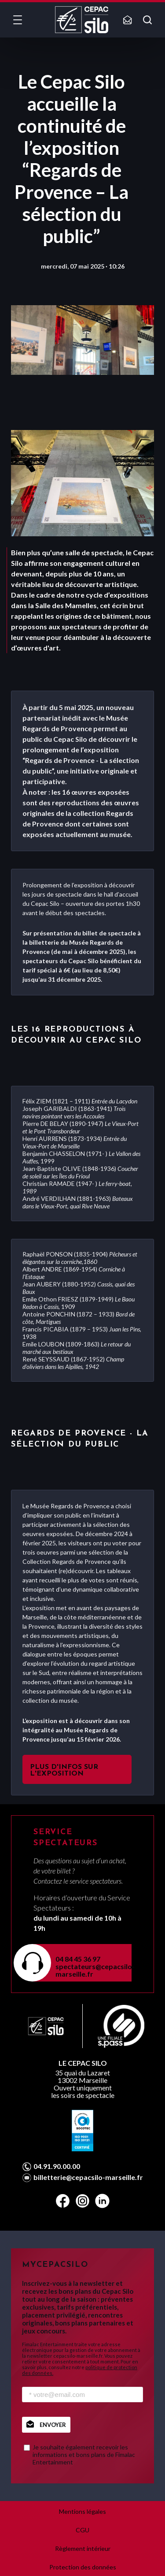 This screenshot has width=165, height=2576. I want to click on Protection des données, so click(82, 2567).